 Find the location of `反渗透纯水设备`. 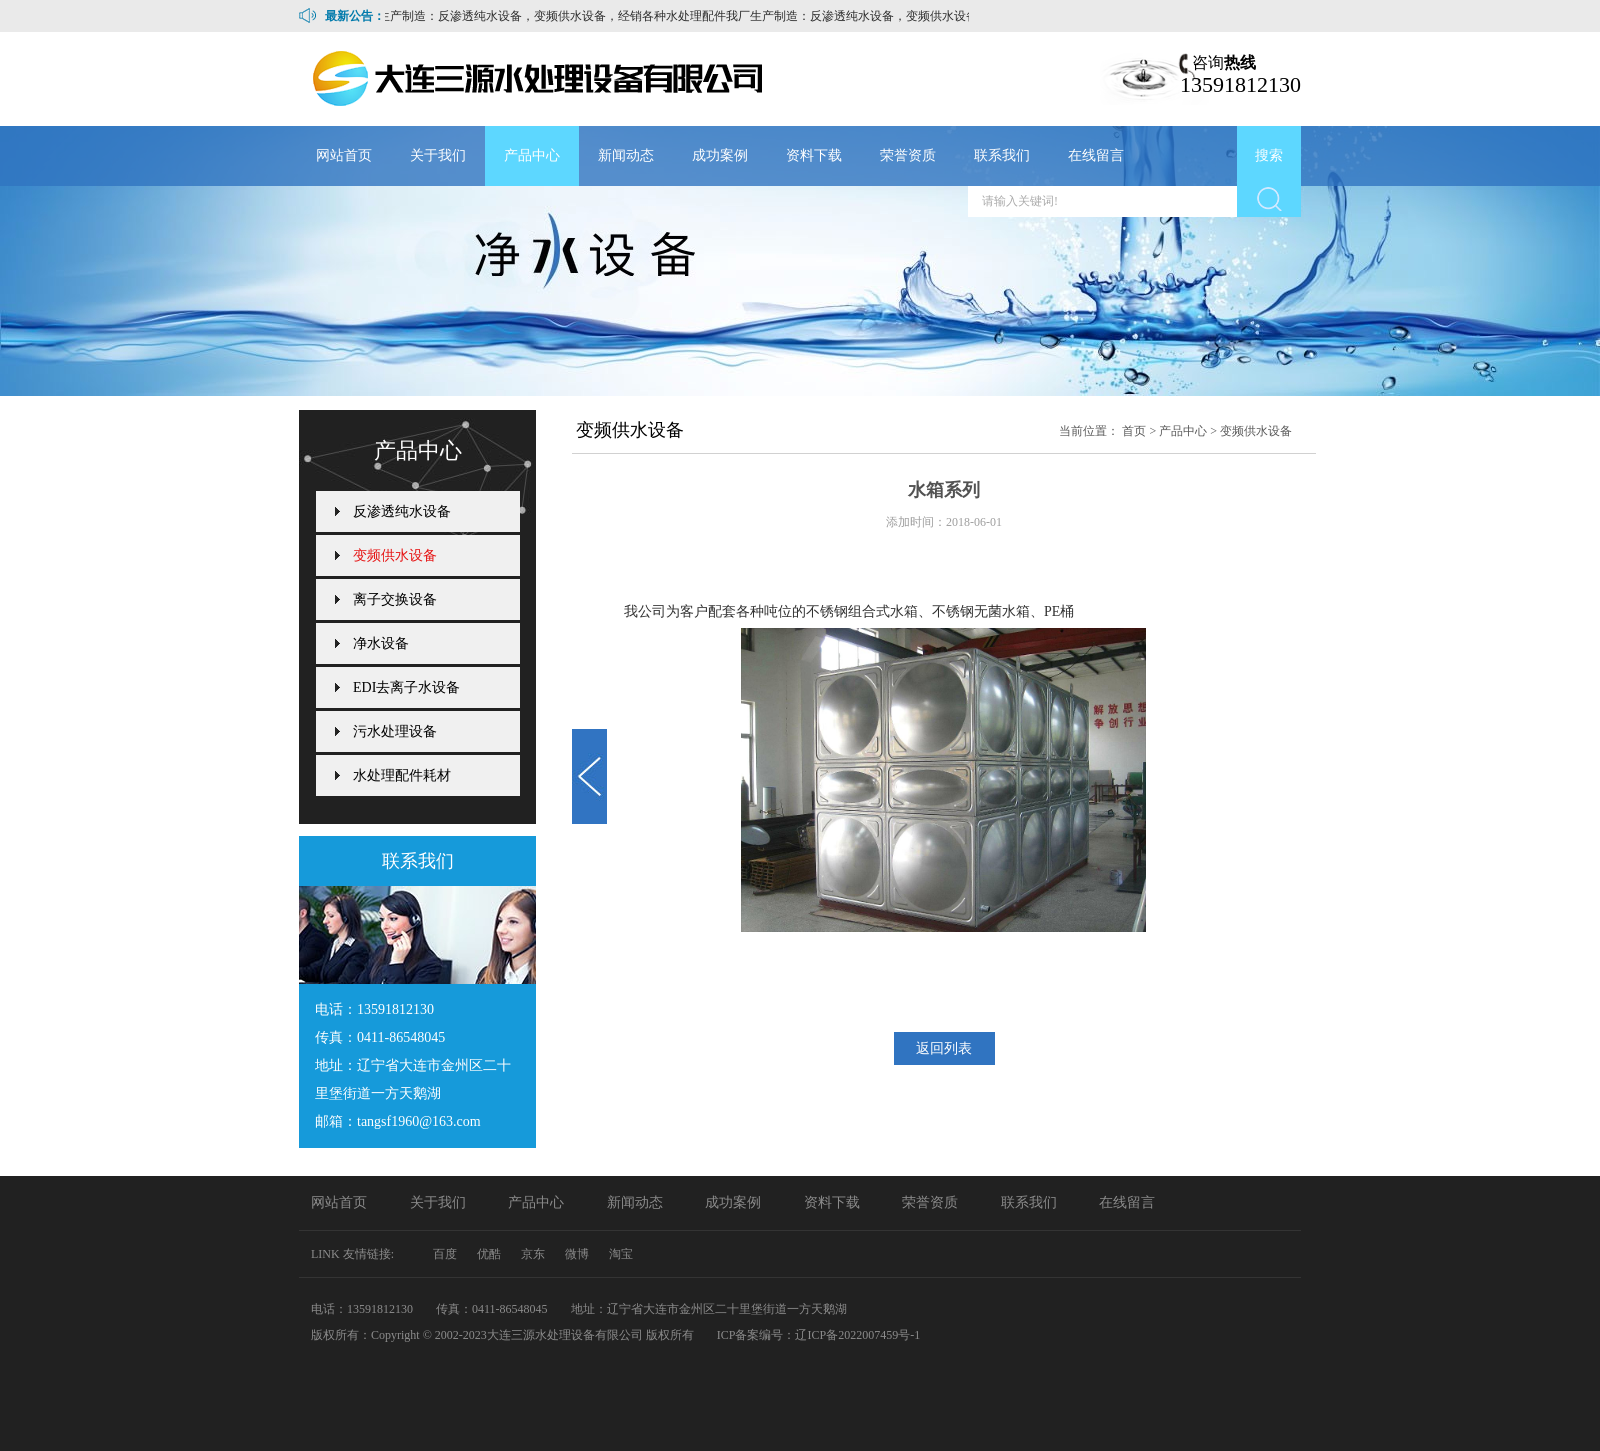

反渗透纯水设备 is located at coordinates (402, 511).